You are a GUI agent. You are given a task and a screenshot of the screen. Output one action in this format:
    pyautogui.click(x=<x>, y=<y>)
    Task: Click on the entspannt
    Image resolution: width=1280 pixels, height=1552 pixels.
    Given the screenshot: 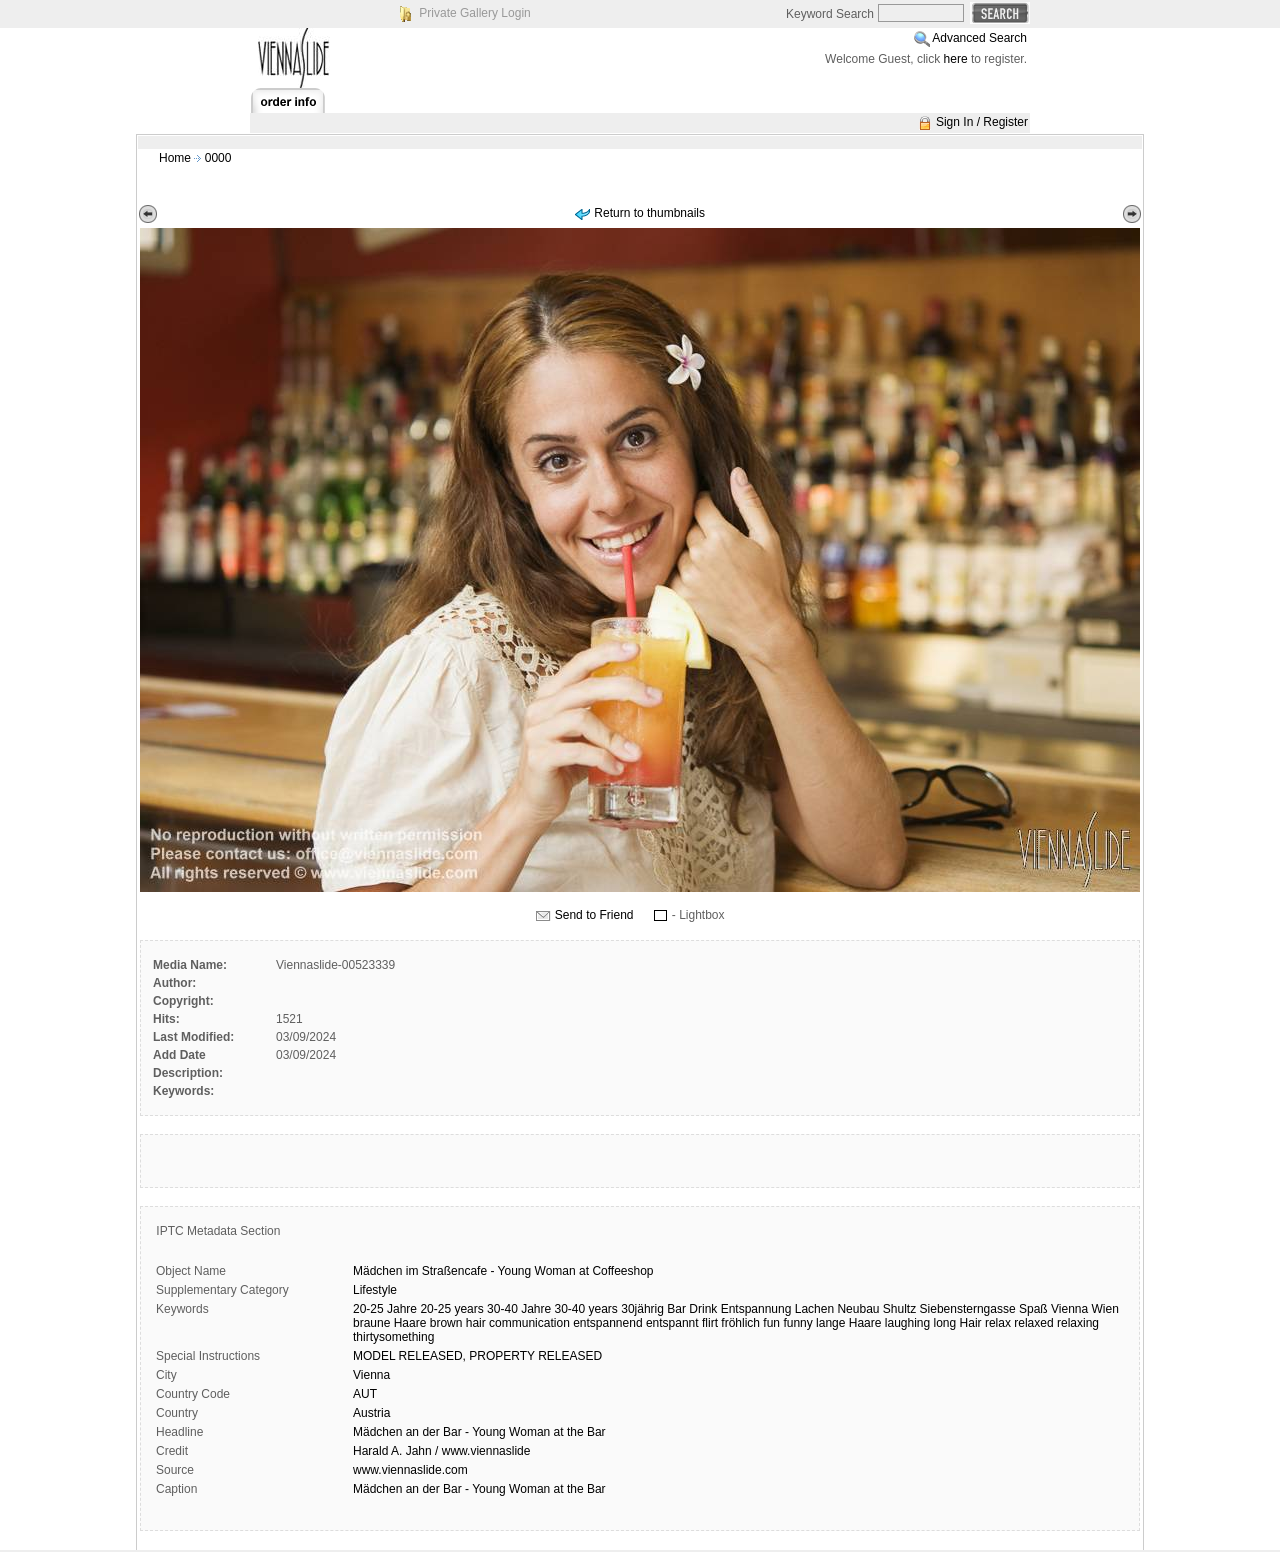 What is the action you would take?
    pyautogui.click(x=672, y=1323)
    